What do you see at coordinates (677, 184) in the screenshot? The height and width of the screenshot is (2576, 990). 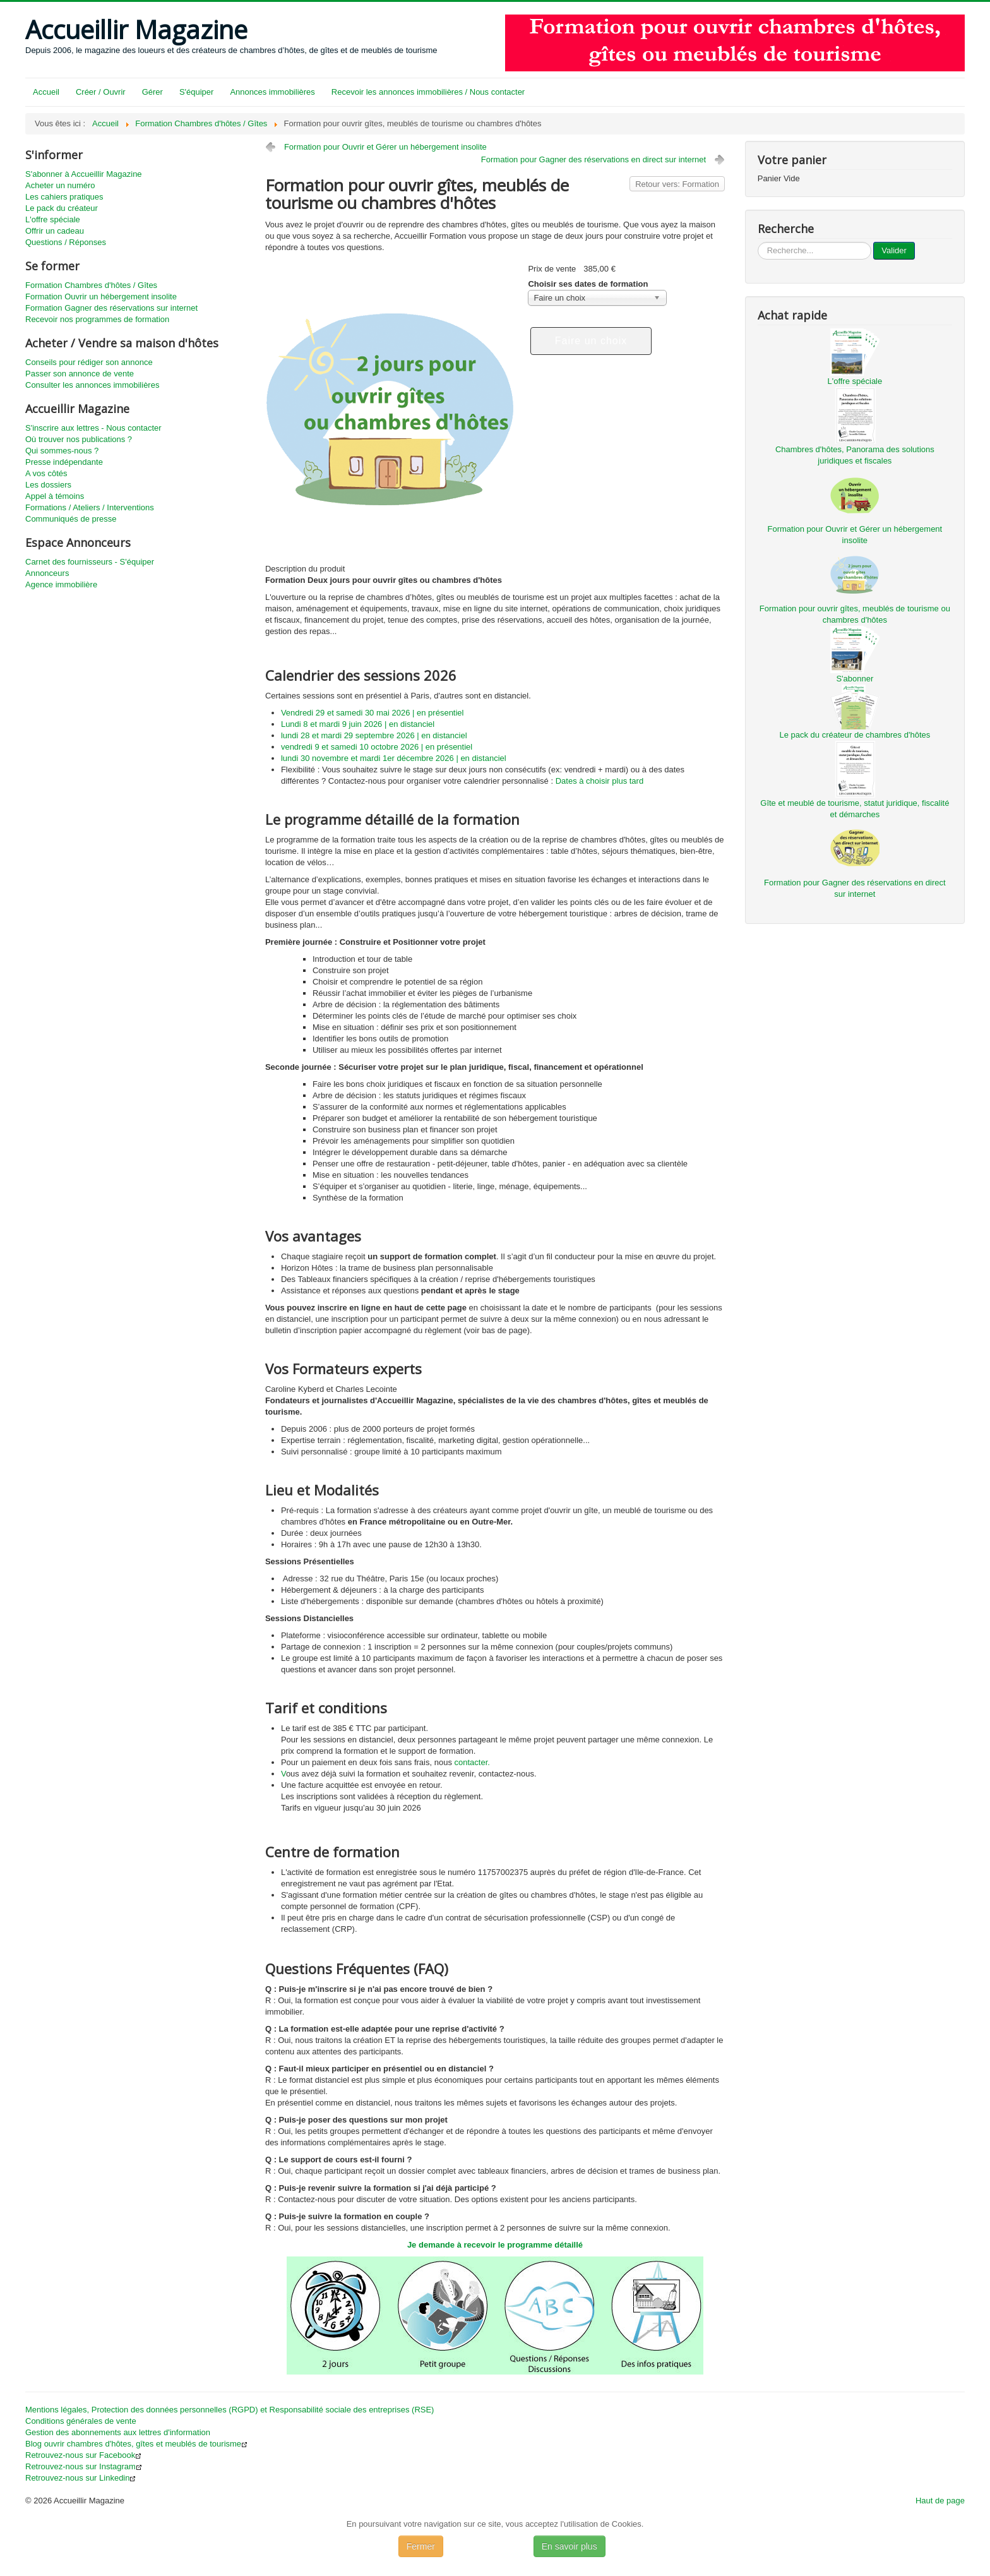 I see `Retour vers: Formation` at bounding box center [677, 184].